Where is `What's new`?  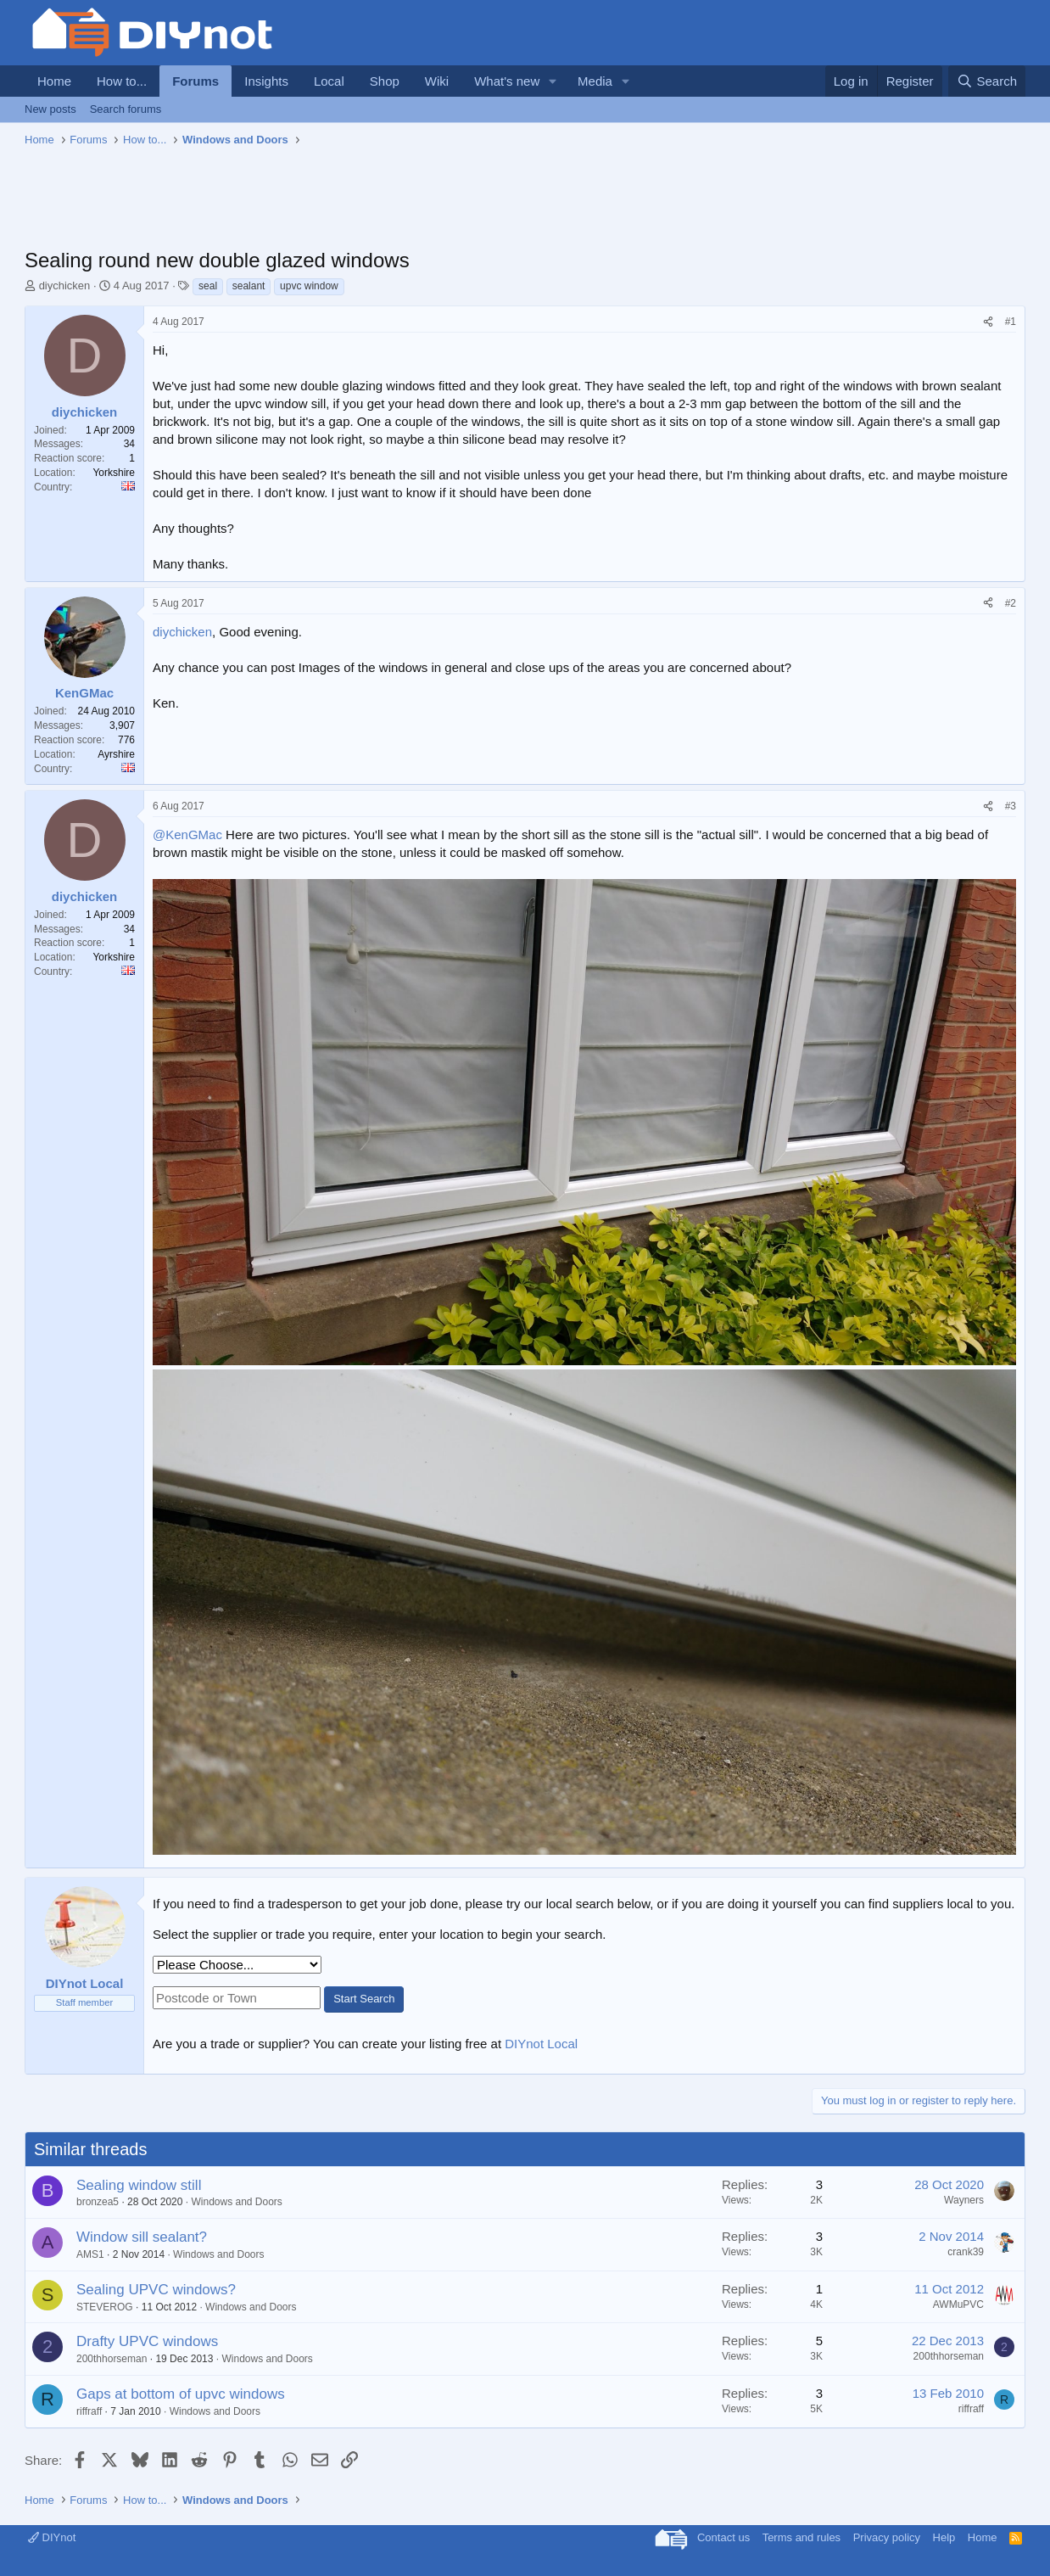
What's new is located at coordinates (506, 81).